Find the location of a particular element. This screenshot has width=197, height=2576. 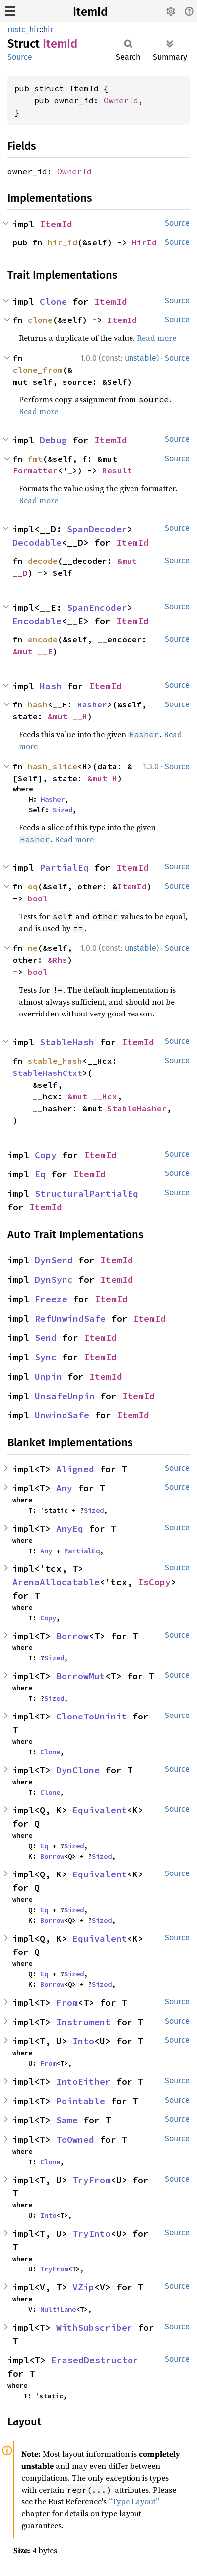

ToOwned is located at coordinates (75, 2139).